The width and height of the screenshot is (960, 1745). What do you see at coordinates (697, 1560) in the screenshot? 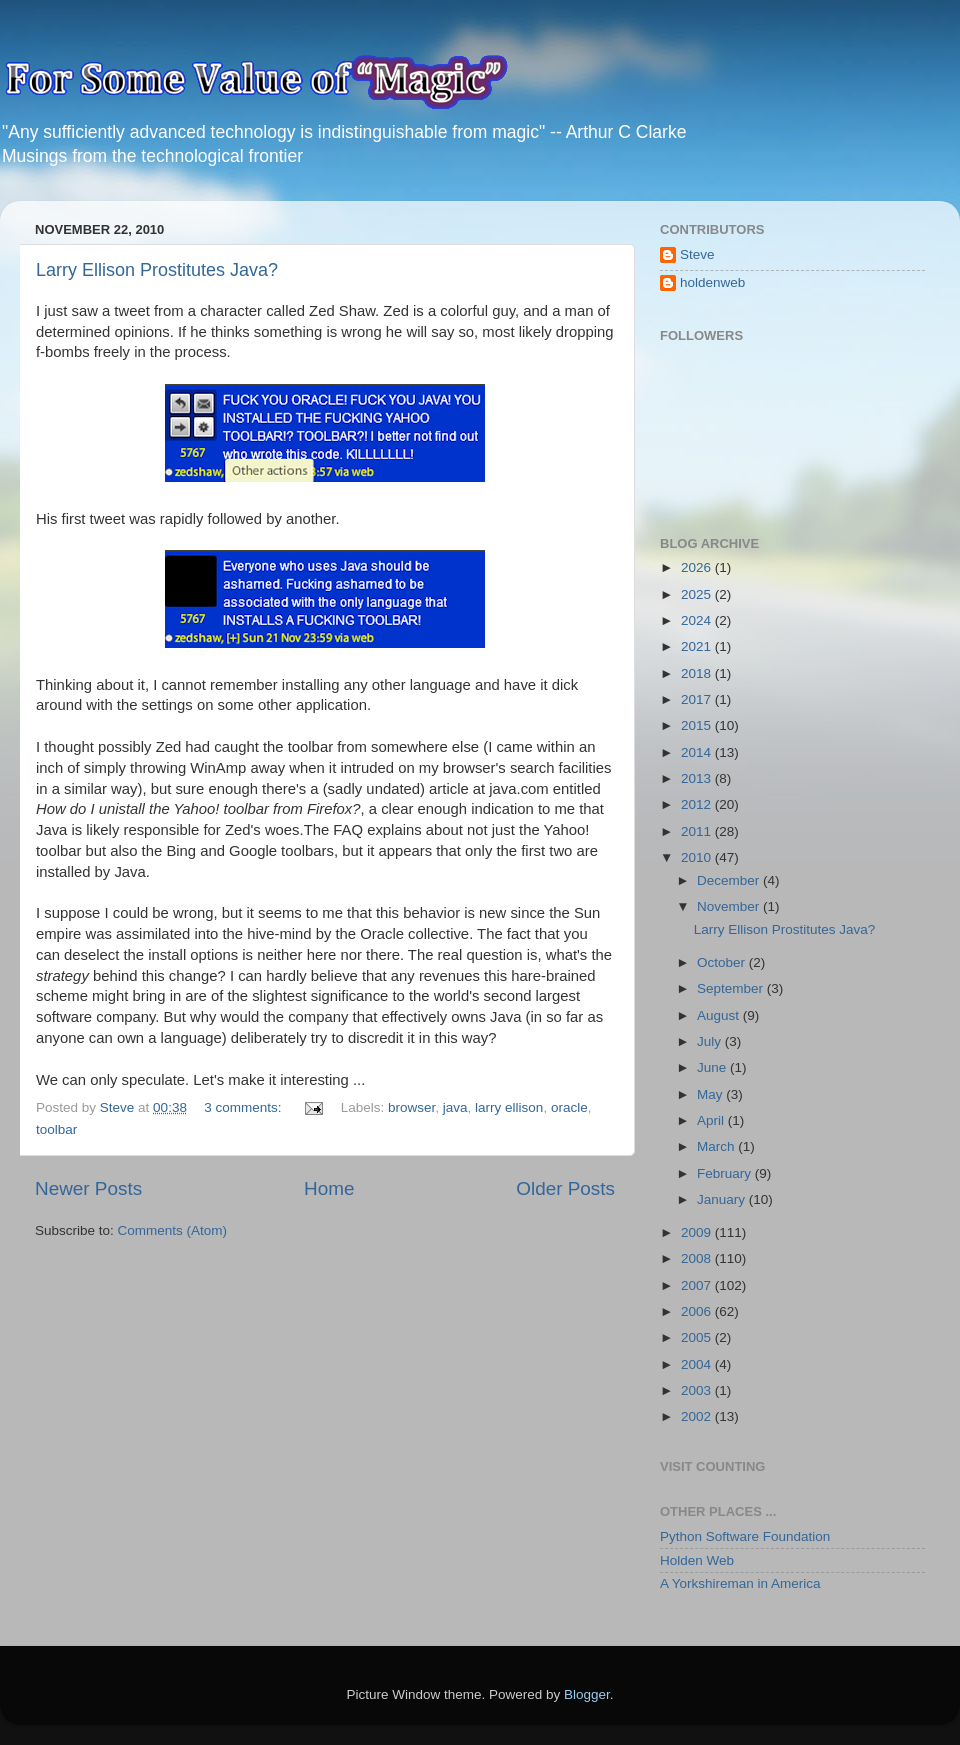
I see `Holden Web` at bounding box center [697, 1560].